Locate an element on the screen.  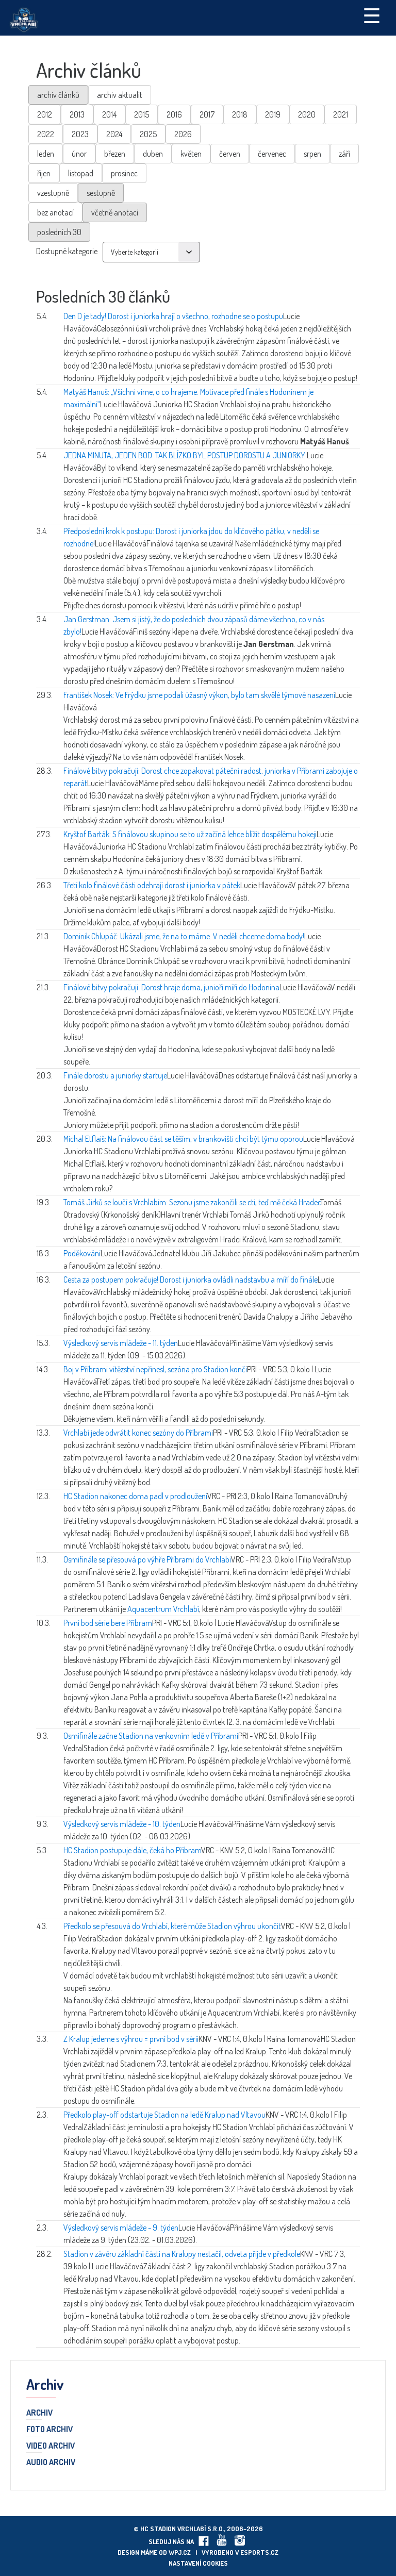
Michal Etflaiš: Na finálovou část se těším, v brankovišti chci být týmu oporou is located at coordinates (183, 1139).